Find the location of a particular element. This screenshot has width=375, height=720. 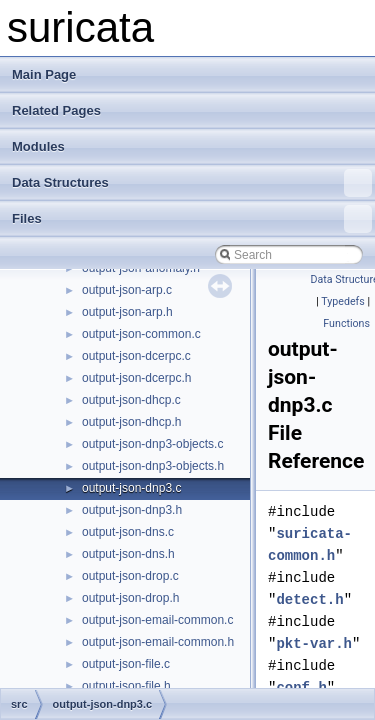

Files is located at coordinates (192, 219).